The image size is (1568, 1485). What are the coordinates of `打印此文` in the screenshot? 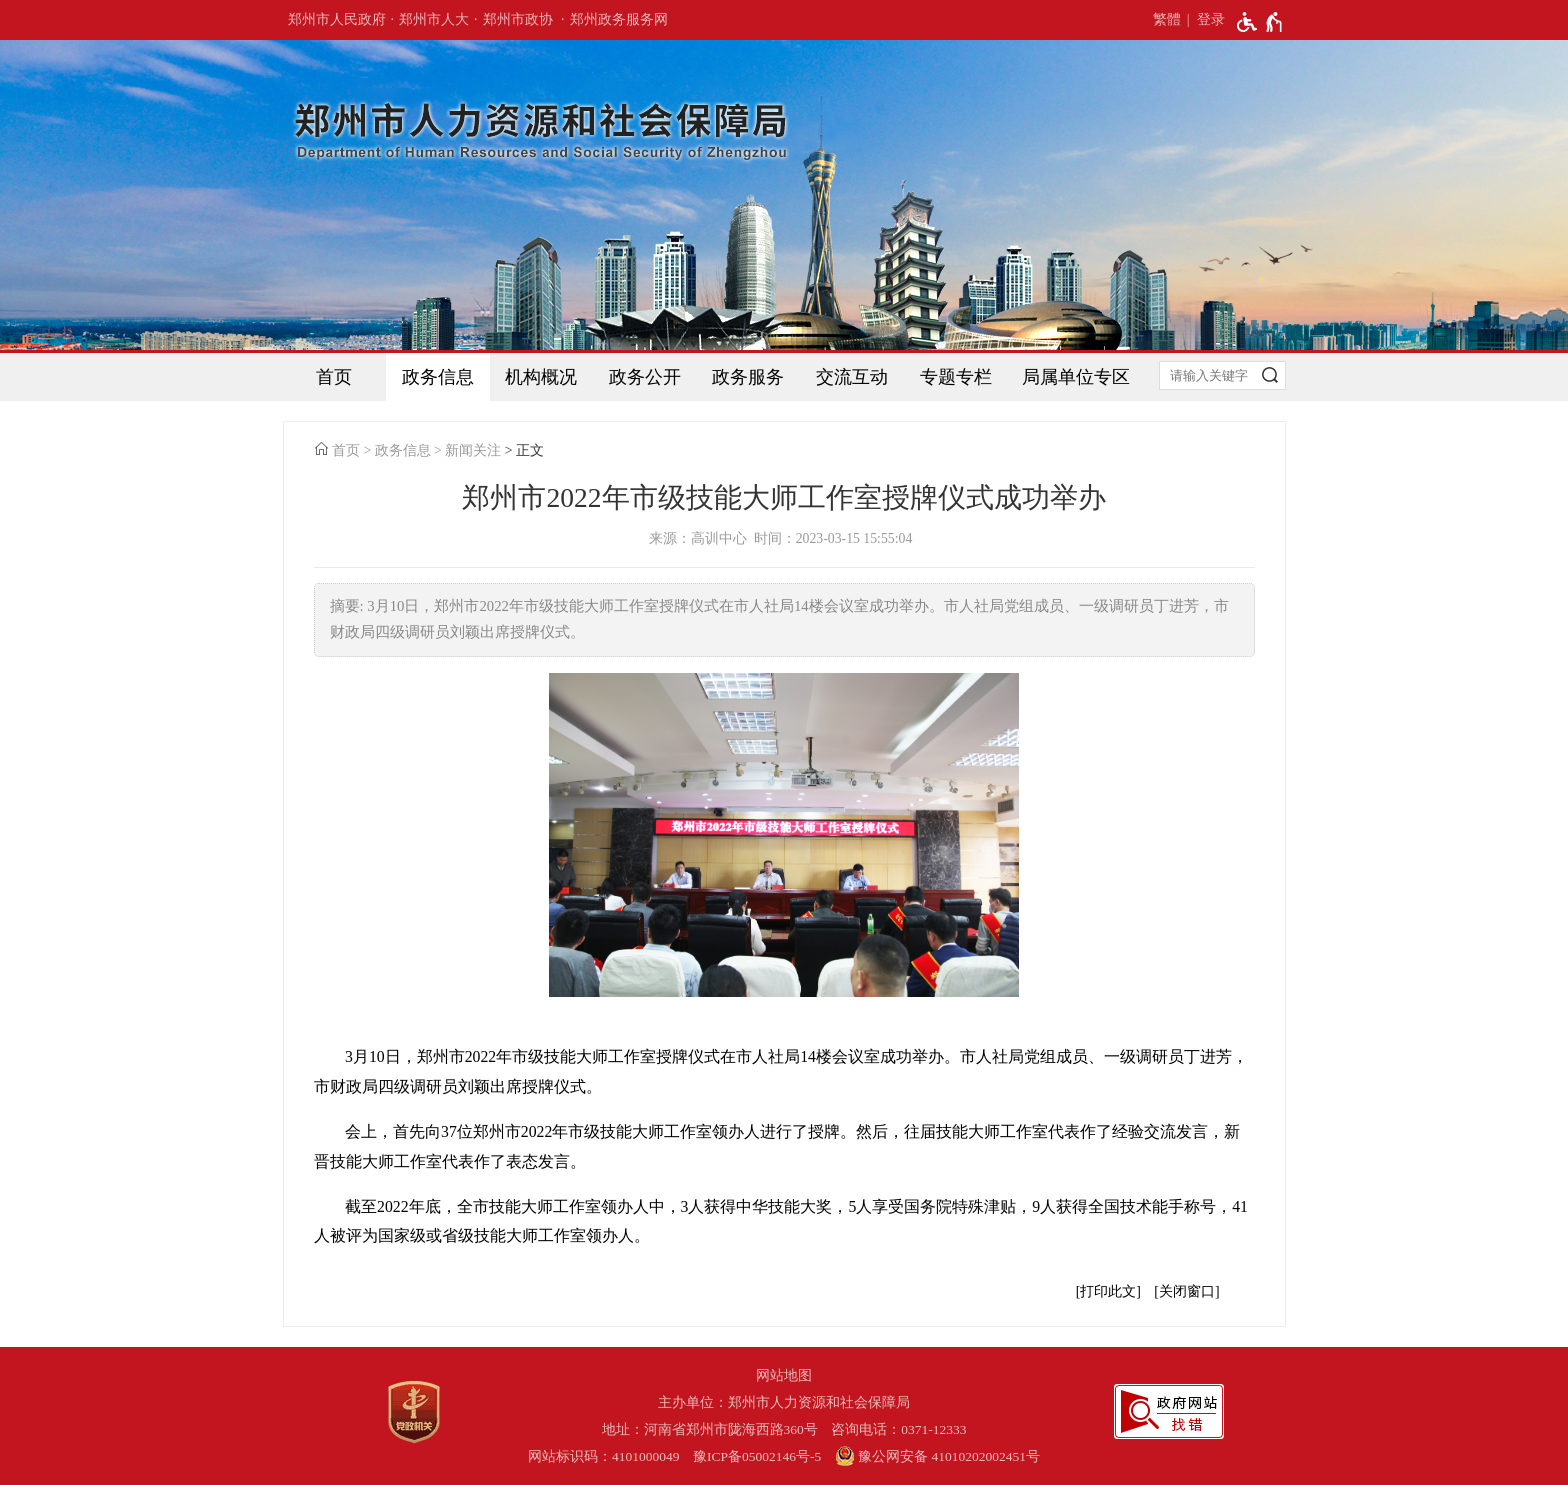 It's located at (1108, 1291).